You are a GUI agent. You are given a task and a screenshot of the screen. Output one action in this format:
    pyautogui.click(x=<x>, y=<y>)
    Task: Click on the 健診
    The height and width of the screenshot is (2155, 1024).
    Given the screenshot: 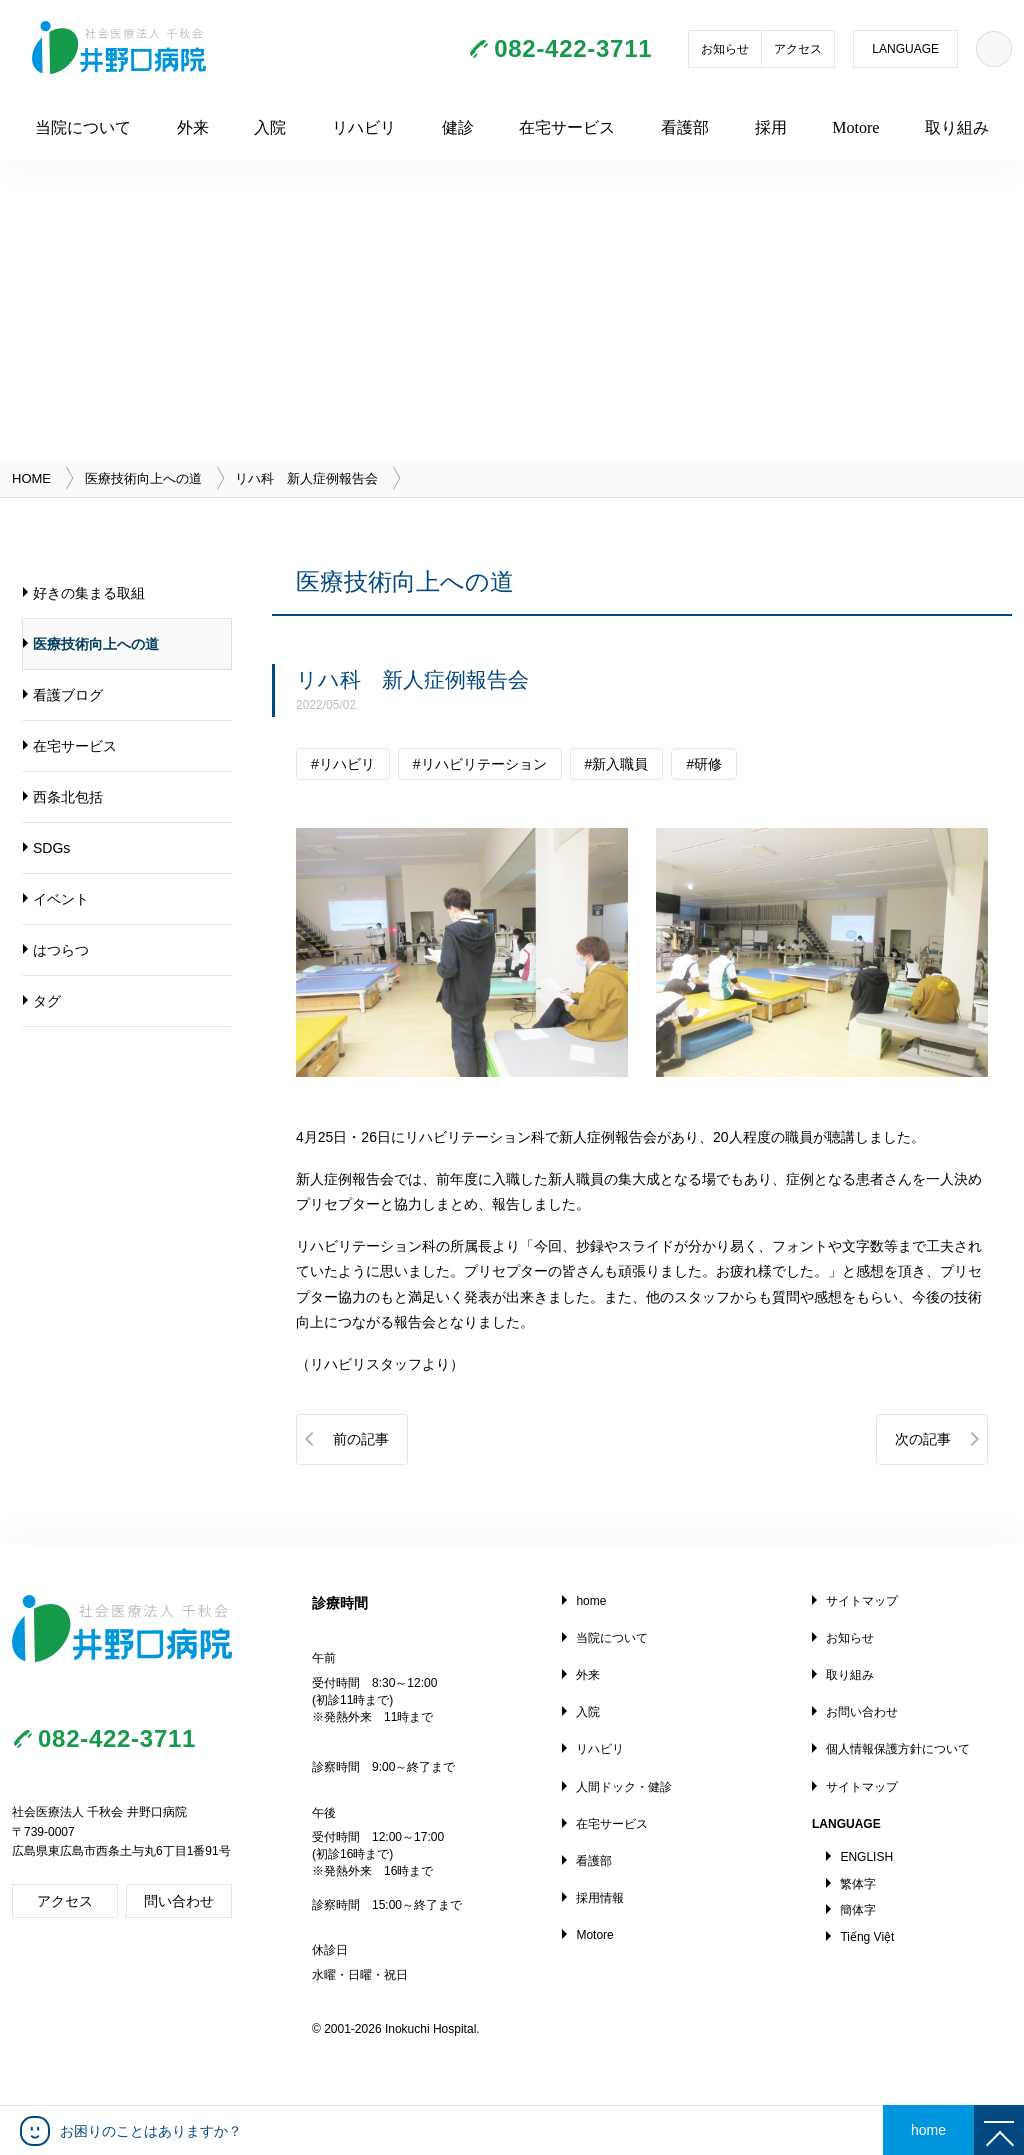 What is the action you would take?
    pyautogui.click(x=458, y=127)
    